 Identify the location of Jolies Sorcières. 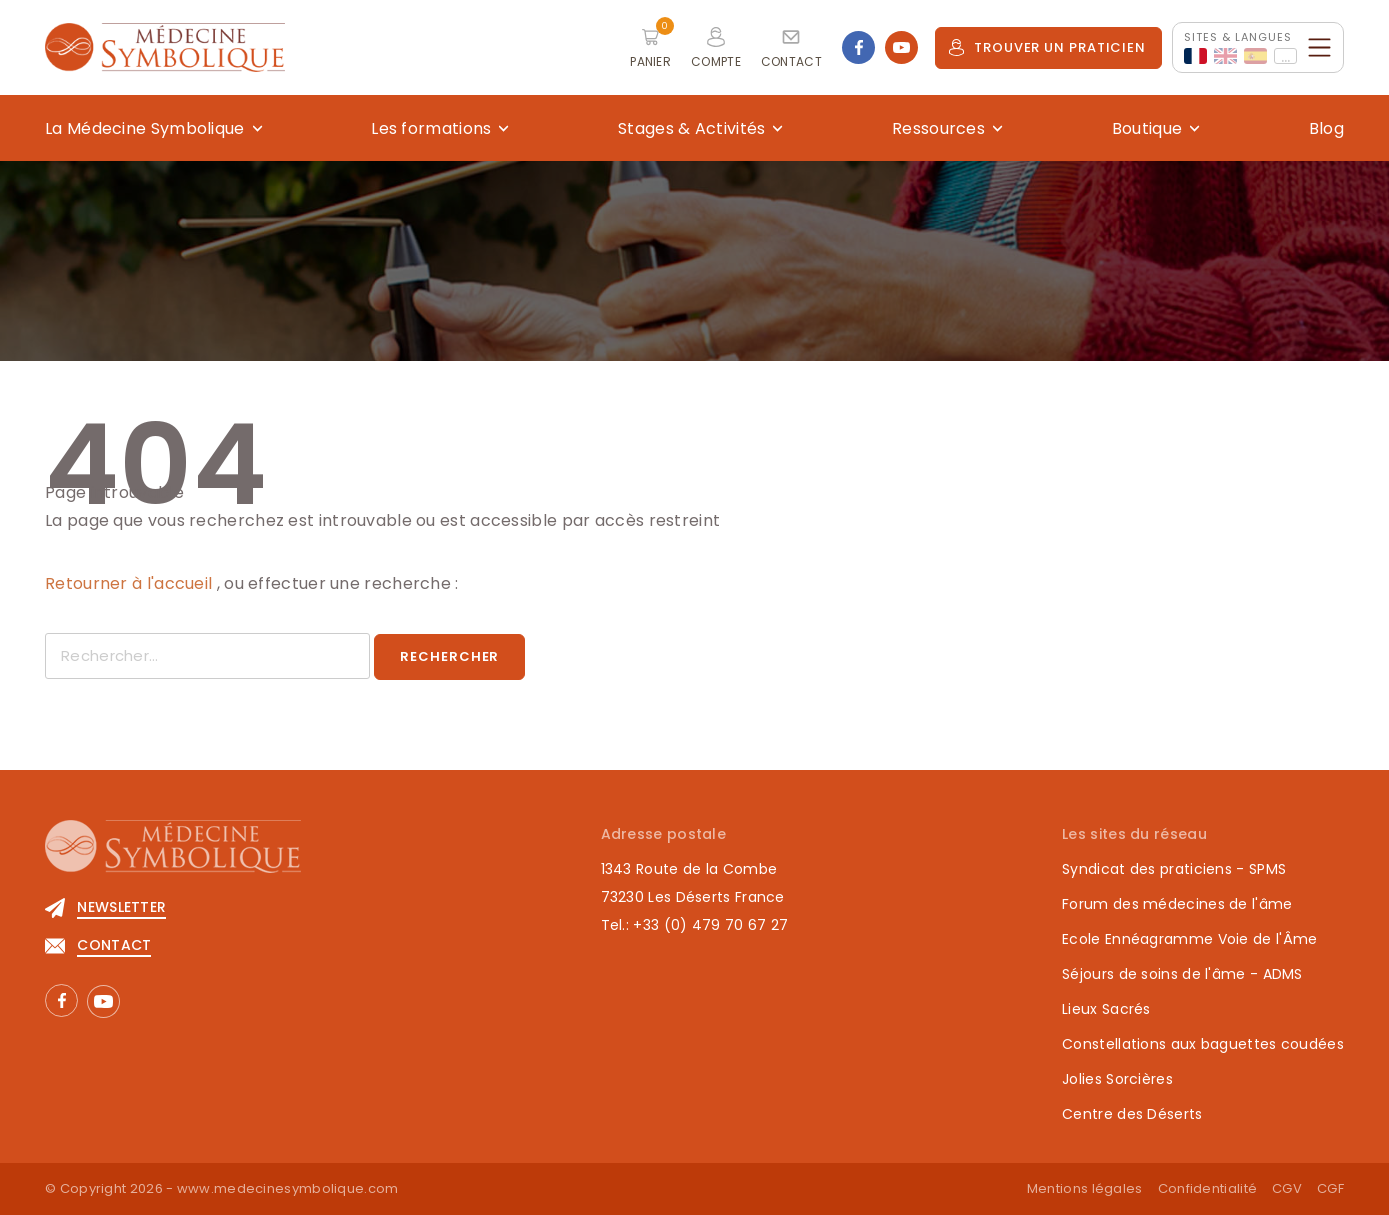
(1117, 1079).